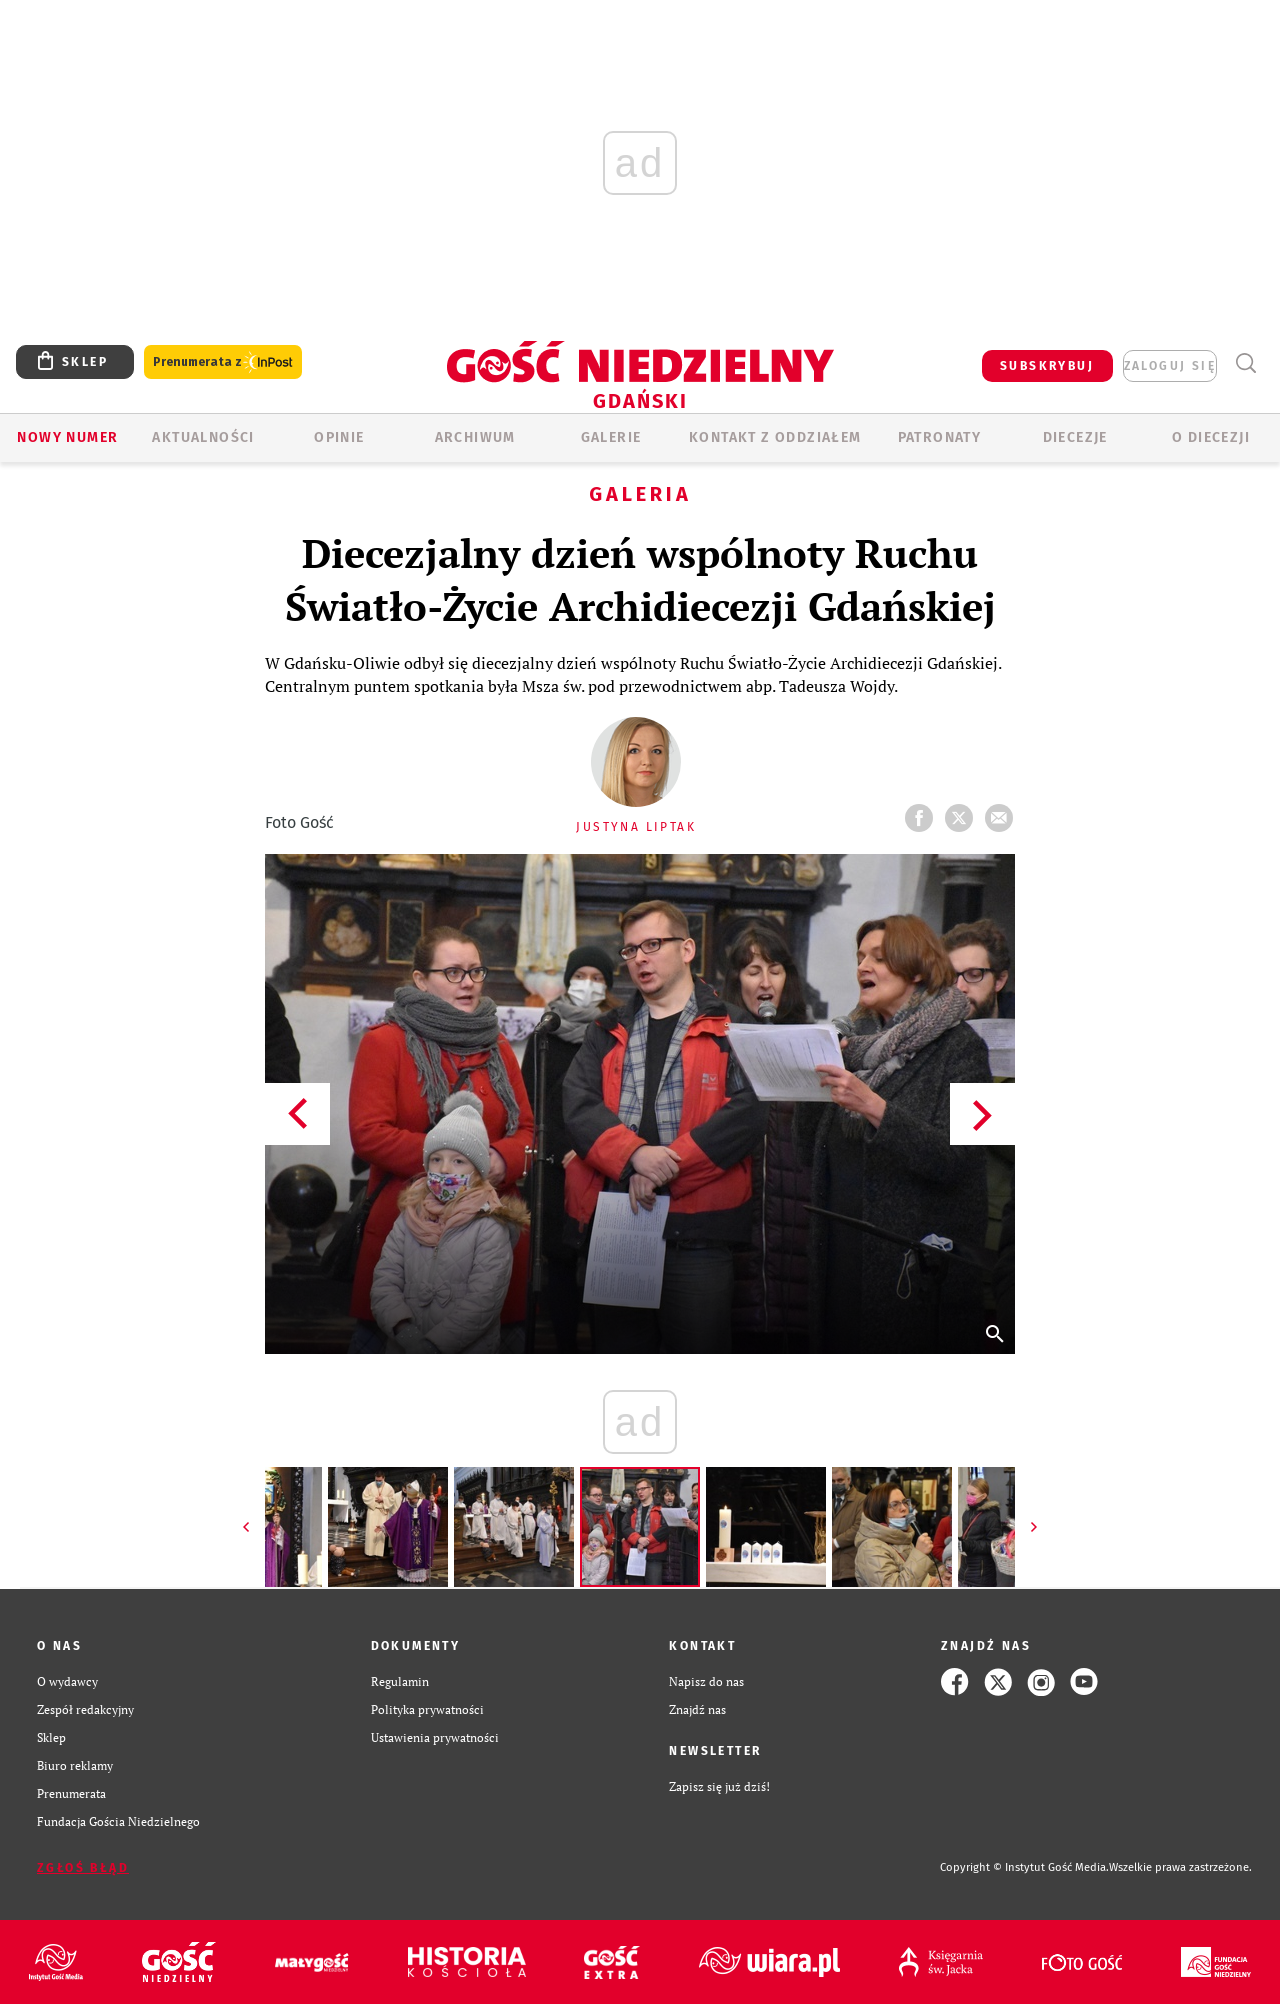  What do you see at coordinates (1170, 366) in the screenshot?
I see `zaloguj się` at bounding box center [1170, 366].